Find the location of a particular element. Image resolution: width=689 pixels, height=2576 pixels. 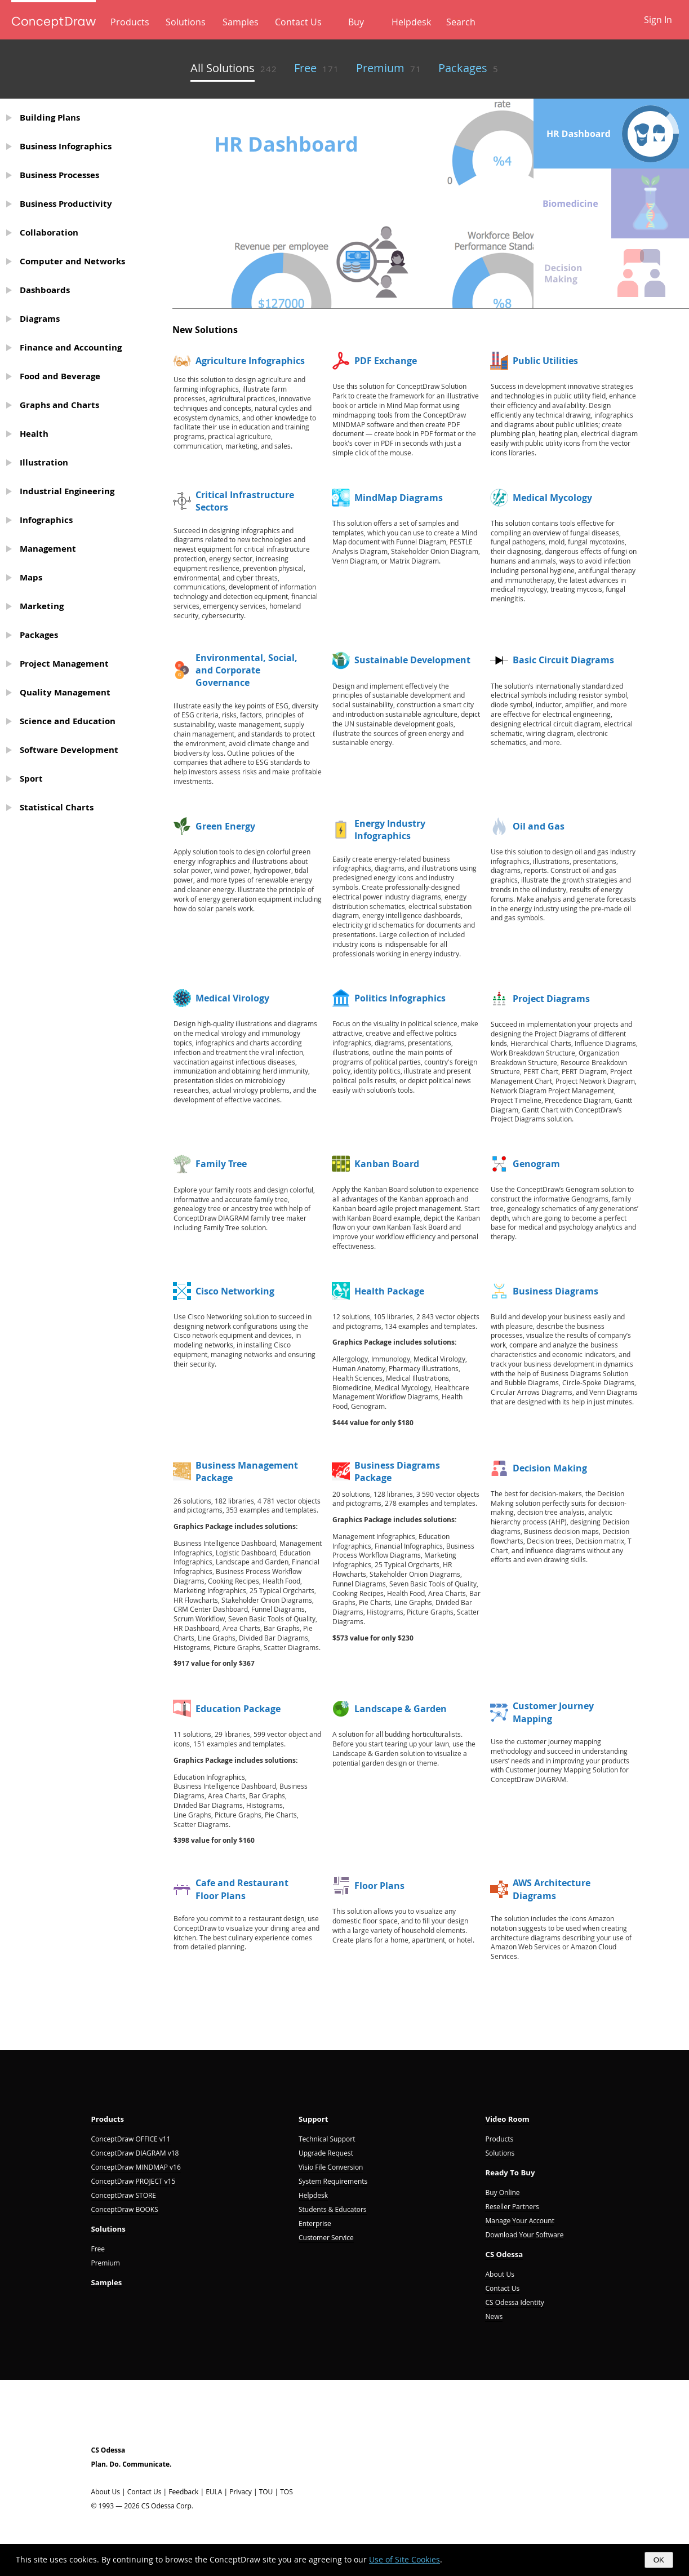

Project Management is located at coordinates (64, 664).